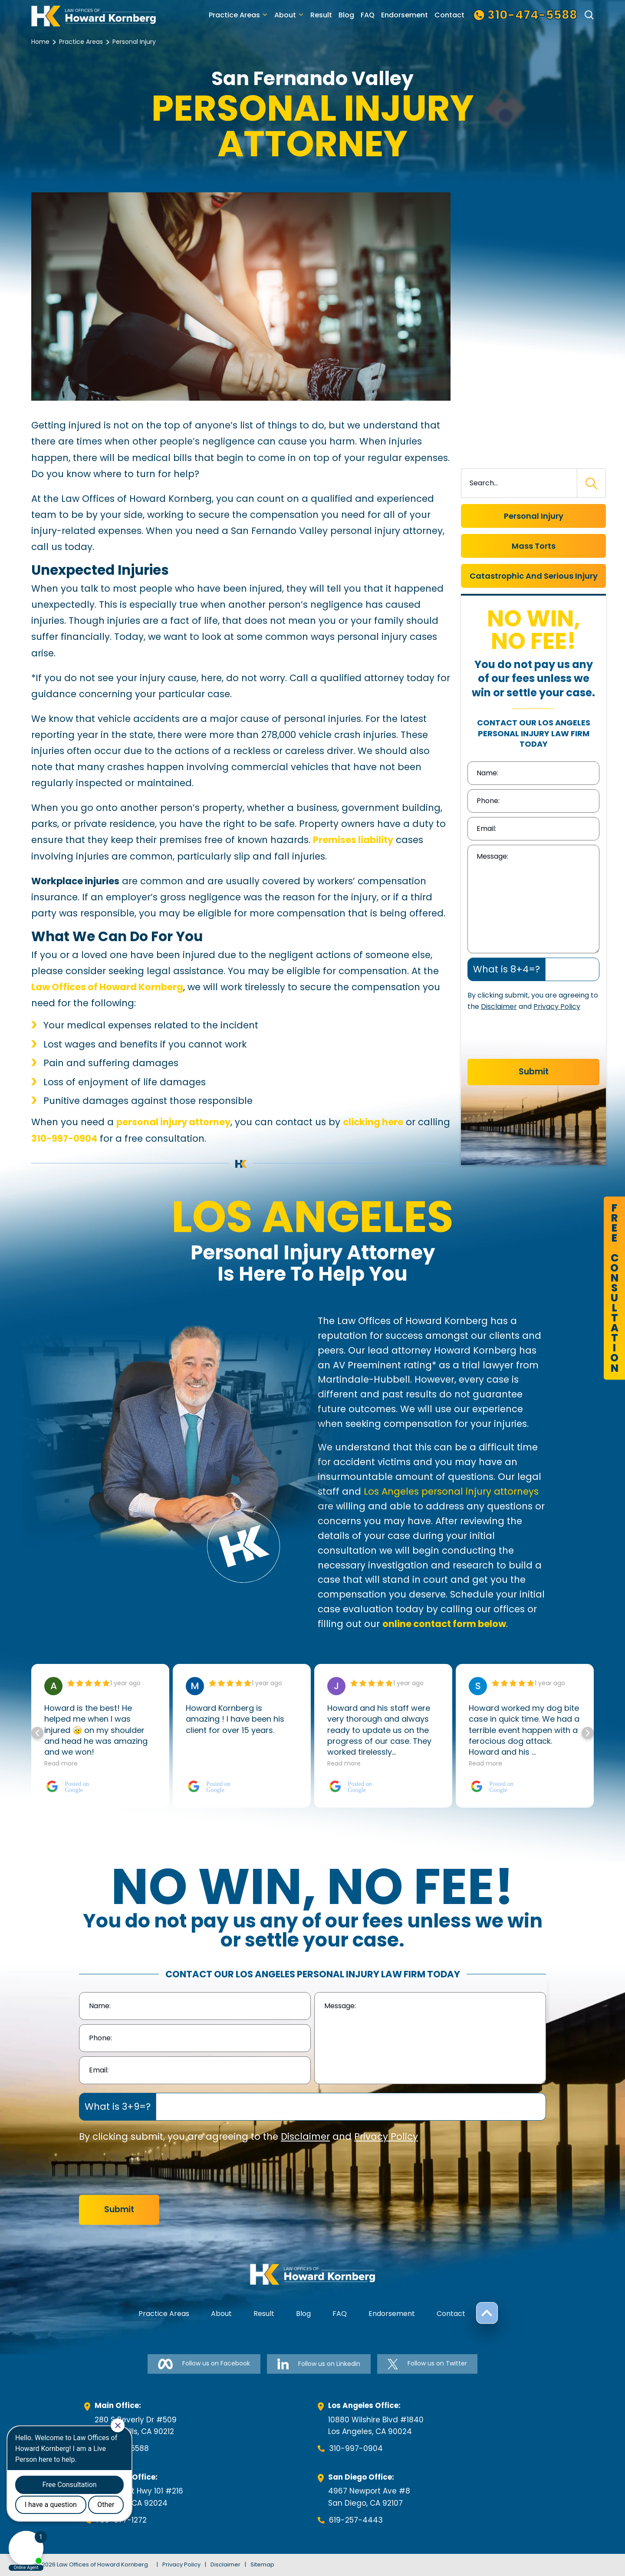 This screenshot has height=2576, width=625. Describe the element at coordinates (404, 15) in the screenshot. I see `Endorsement` at that location.